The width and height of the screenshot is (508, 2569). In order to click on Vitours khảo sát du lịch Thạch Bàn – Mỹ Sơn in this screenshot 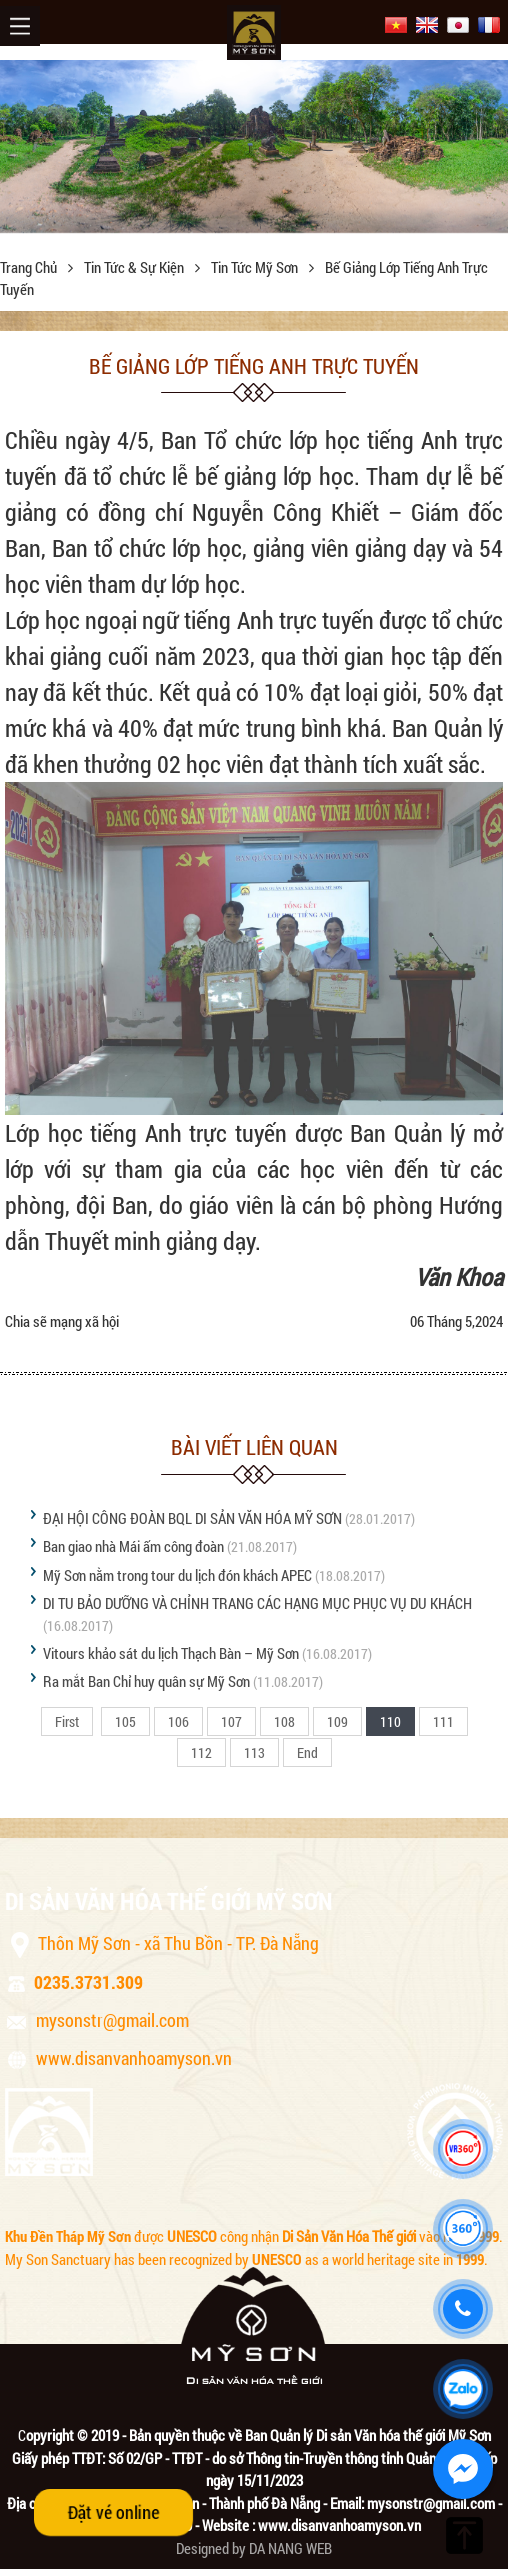, I will do `click(171, 1653)`.